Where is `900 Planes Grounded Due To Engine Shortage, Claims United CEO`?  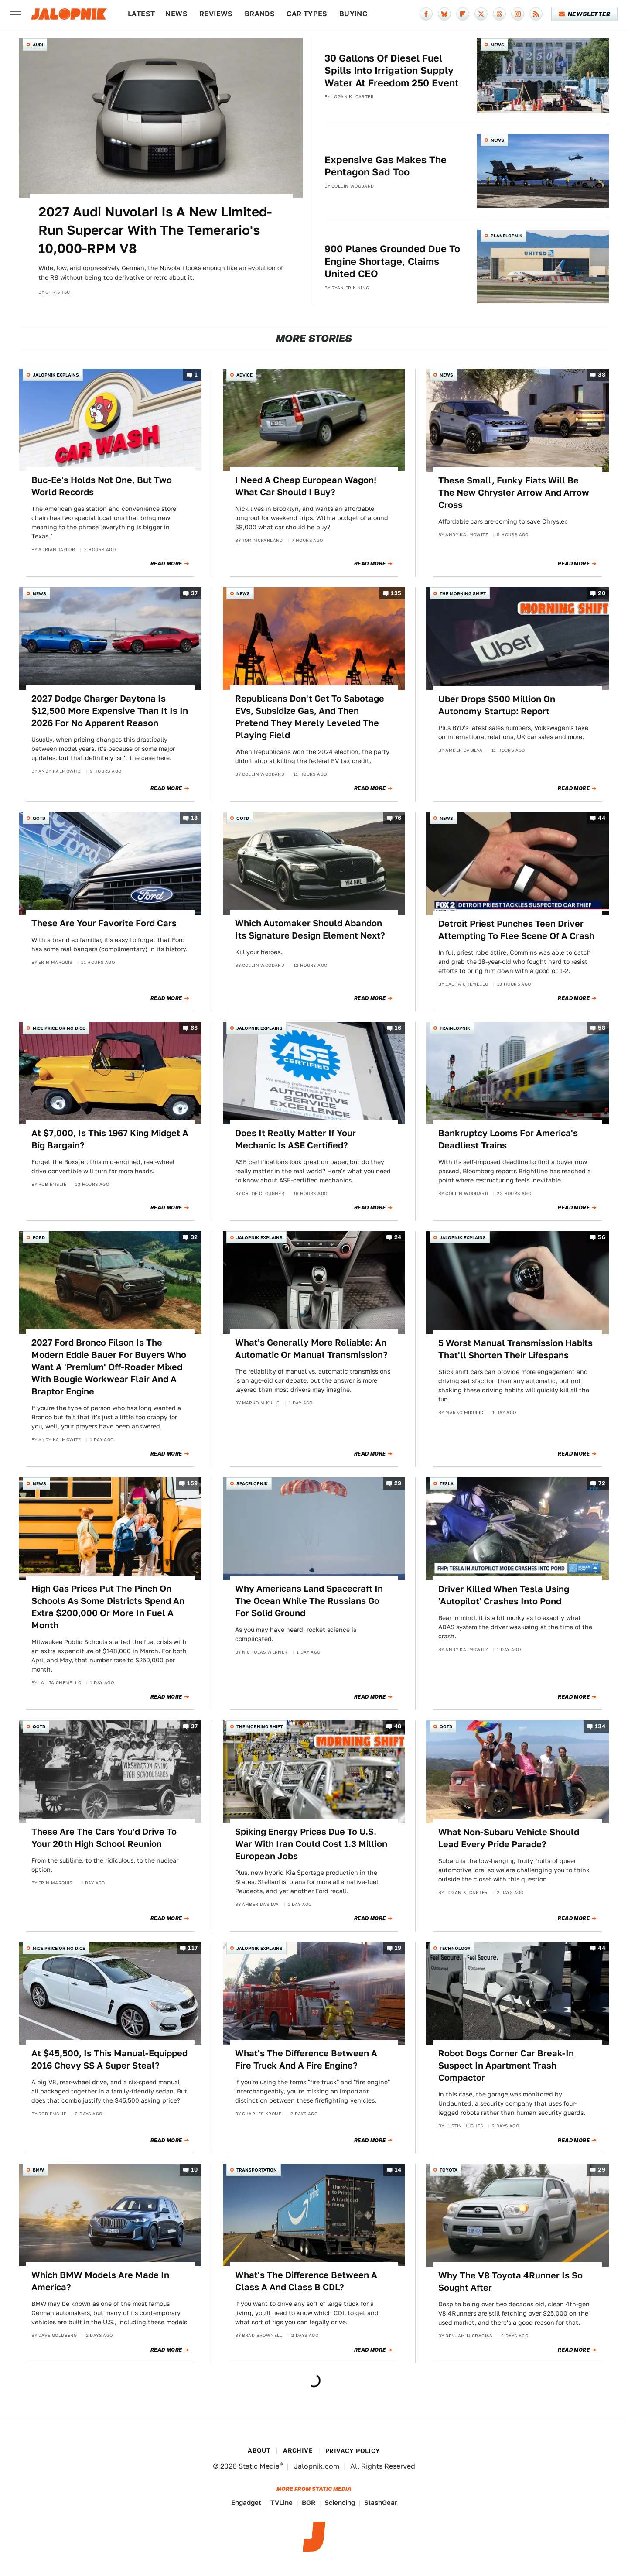 900 Planes Grounded Due To Engine Shortage, Claims United CEO is located at coordinates (392, 261).